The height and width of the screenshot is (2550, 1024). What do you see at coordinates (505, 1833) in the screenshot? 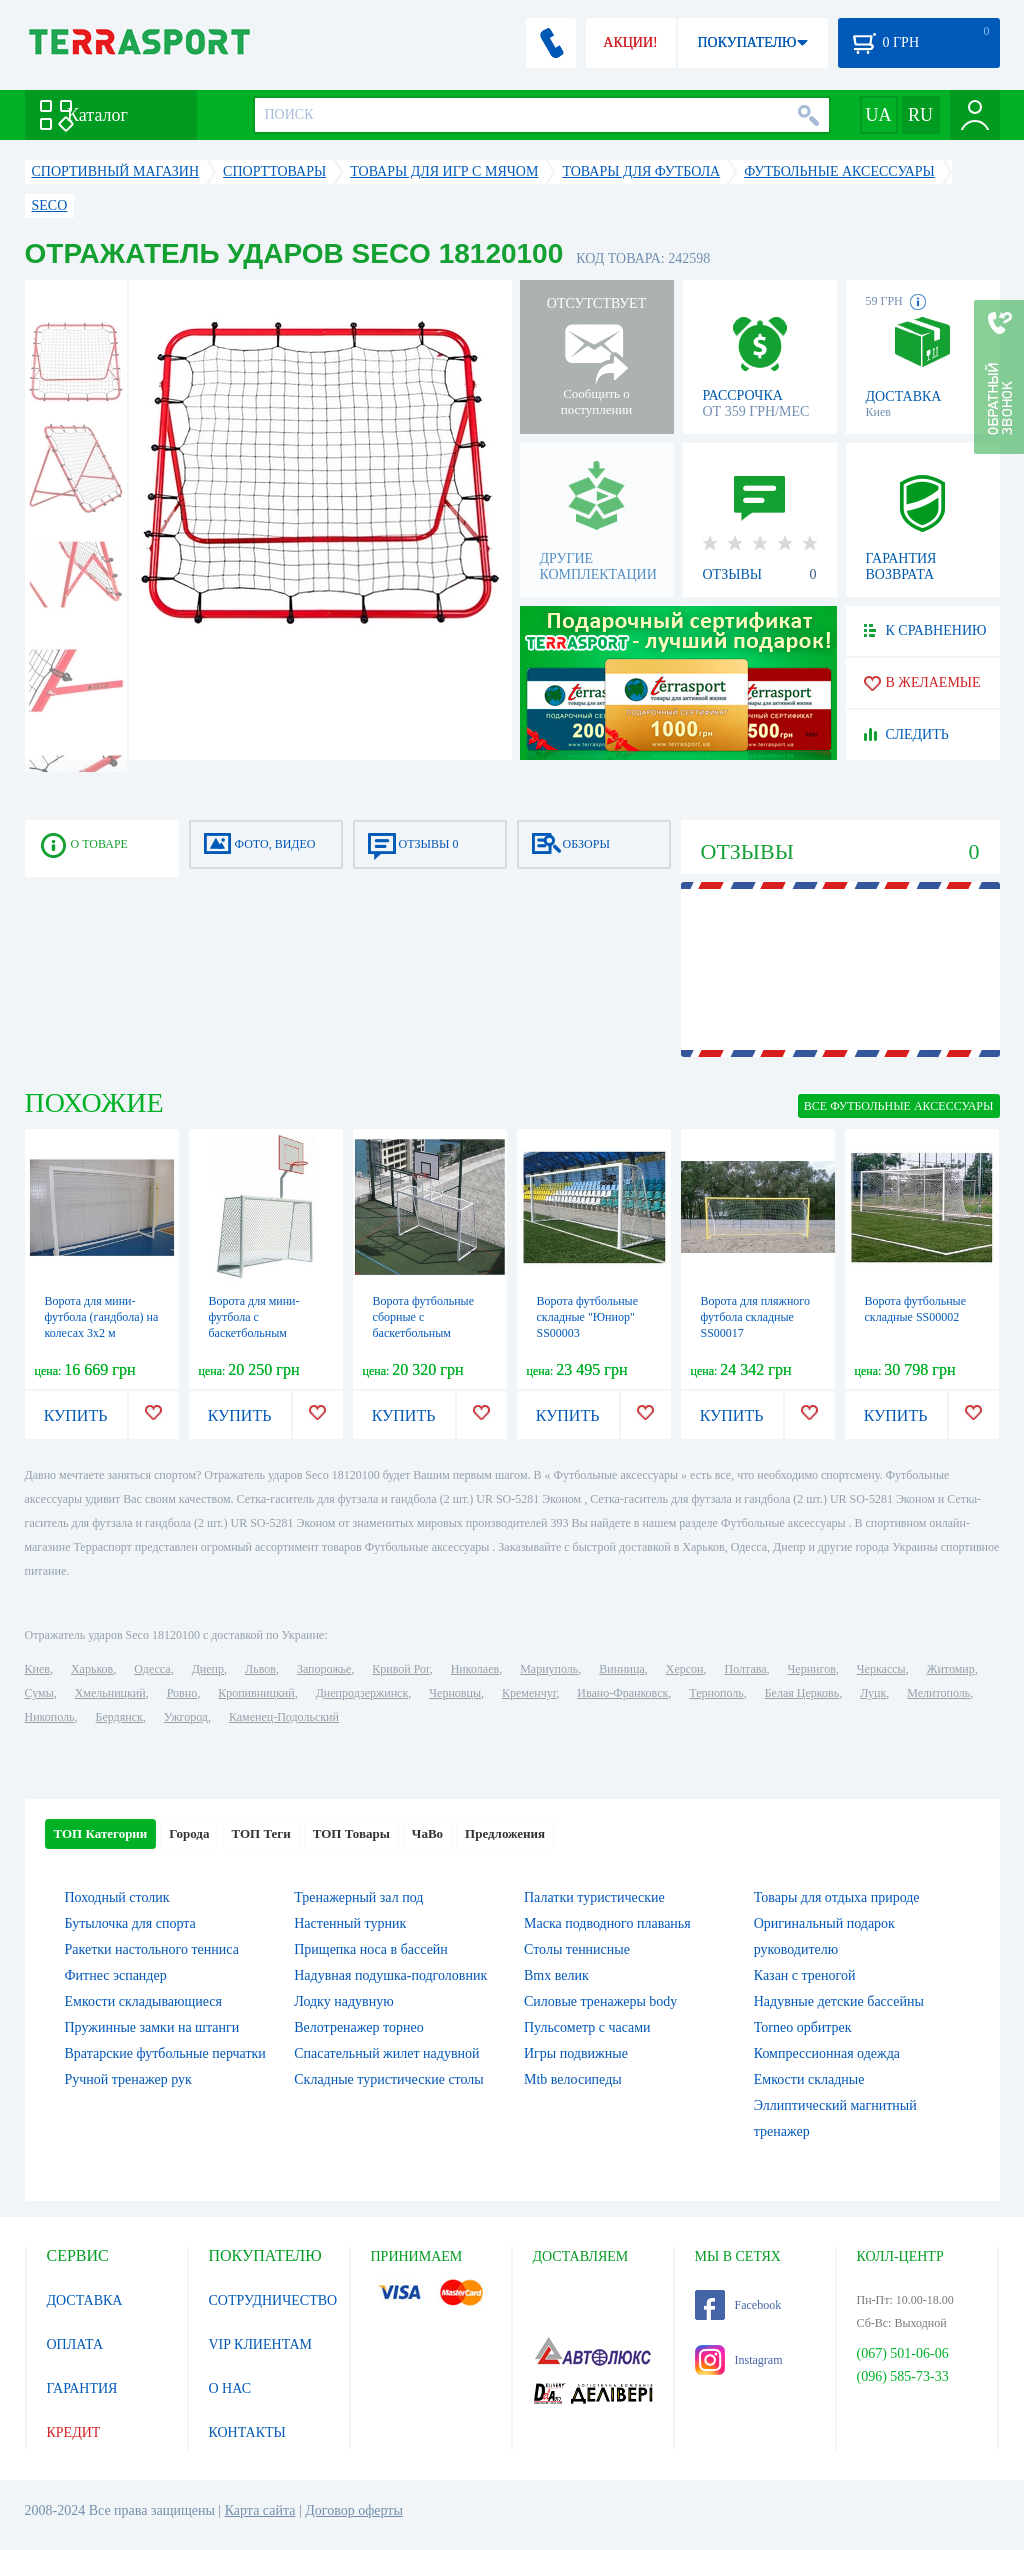
I see `Предложения` at bounding box center [505, 1833].